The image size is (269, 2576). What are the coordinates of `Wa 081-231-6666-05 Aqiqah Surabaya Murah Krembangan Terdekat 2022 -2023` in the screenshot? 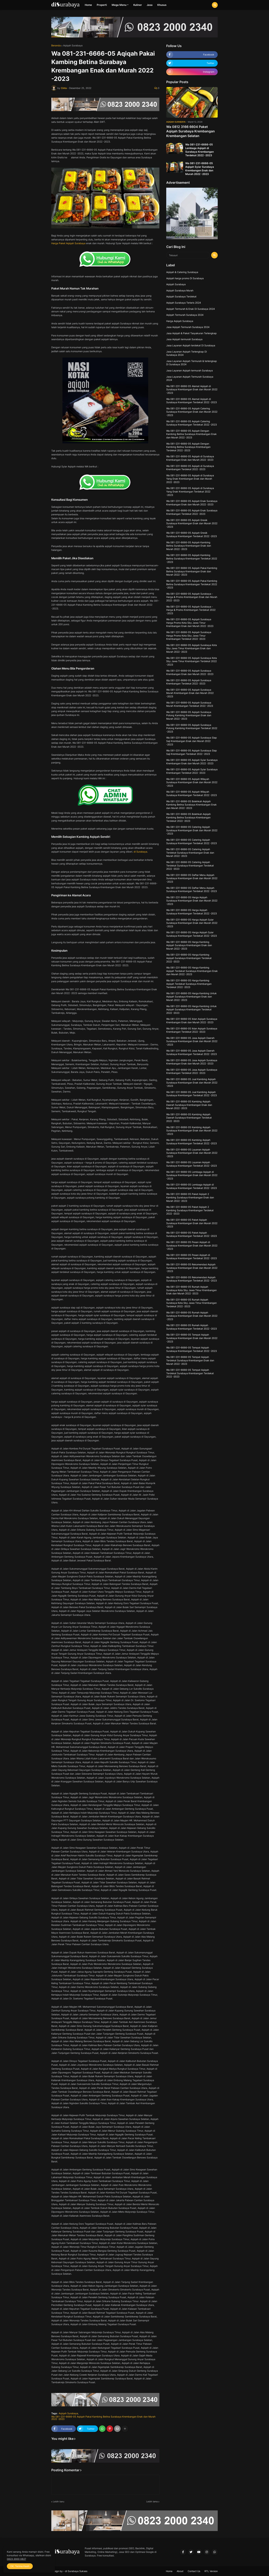 It's located at (189, 704).